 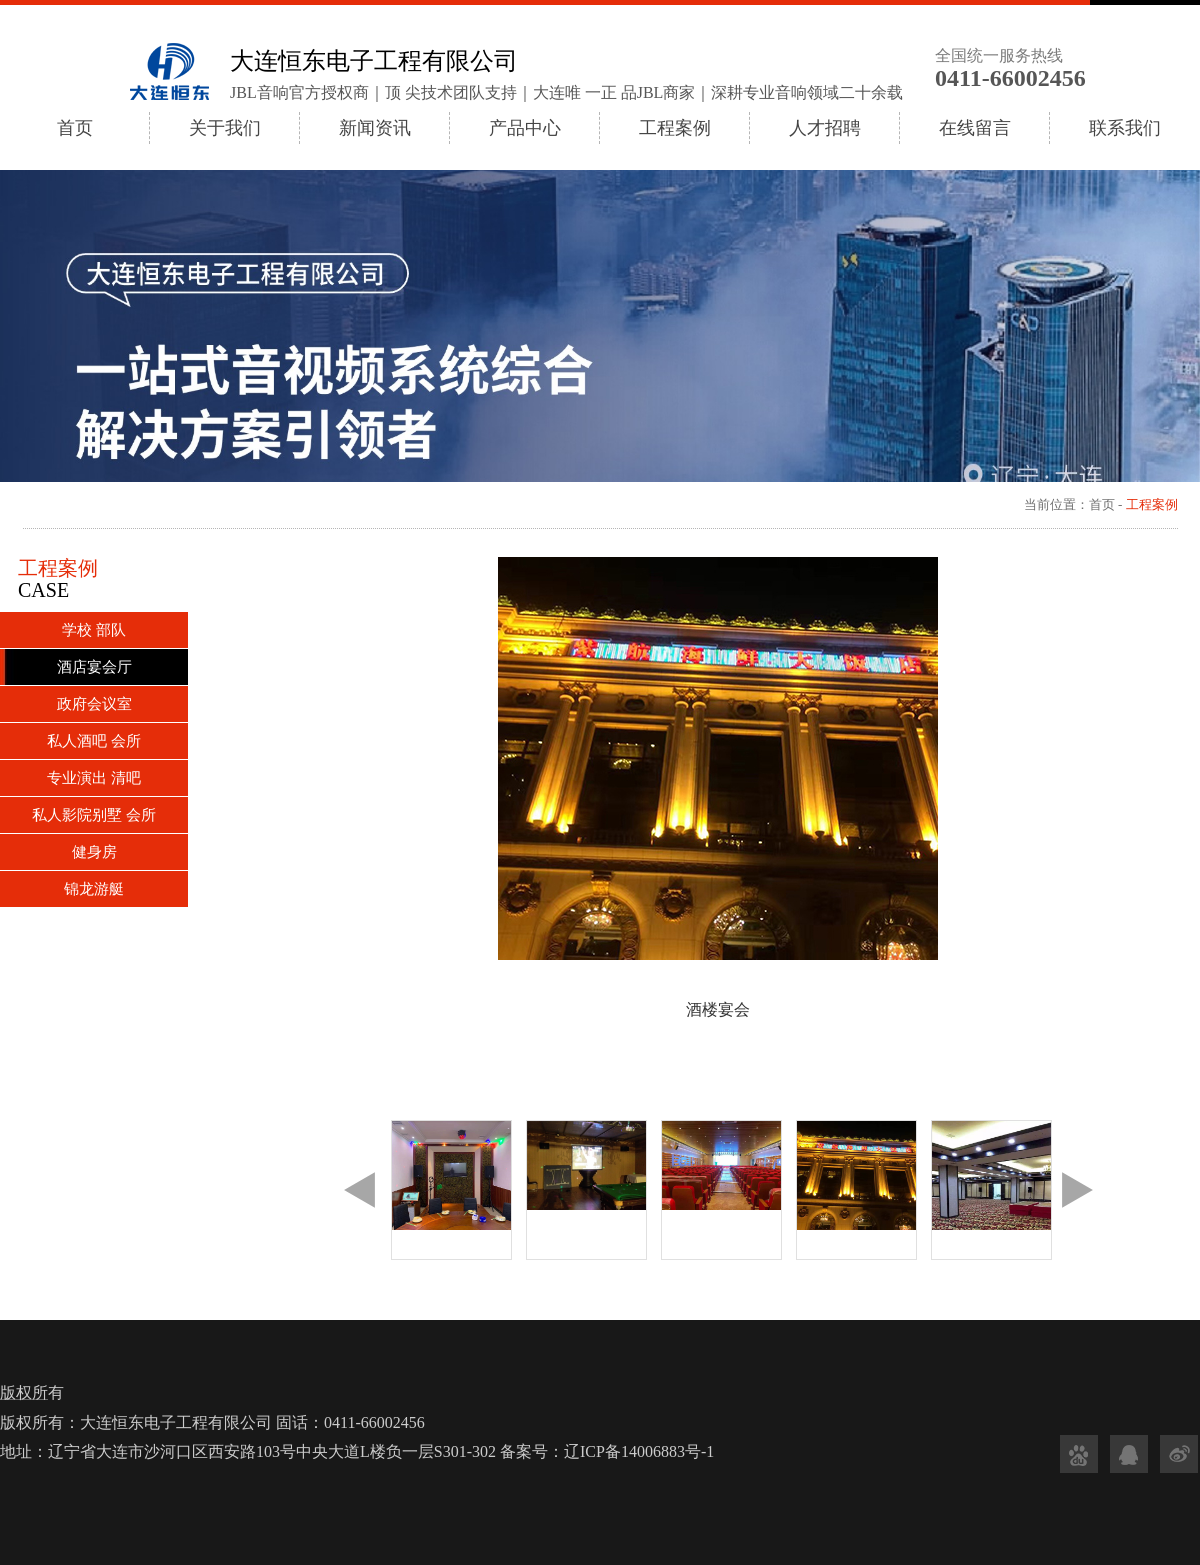 What do you see at coordinates (94, 889) in the screenshot?
I see `锦龙游艇` at bounding box center [94, 889].